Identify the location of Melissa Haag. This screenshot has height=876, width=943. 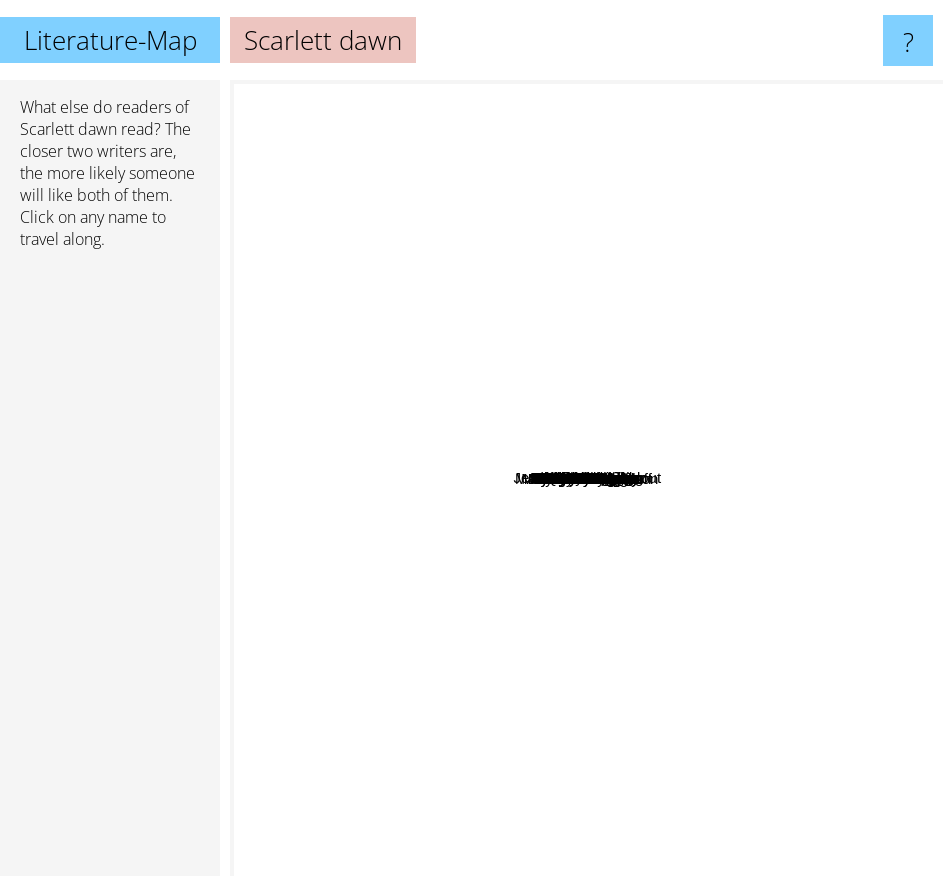
(553, 315).